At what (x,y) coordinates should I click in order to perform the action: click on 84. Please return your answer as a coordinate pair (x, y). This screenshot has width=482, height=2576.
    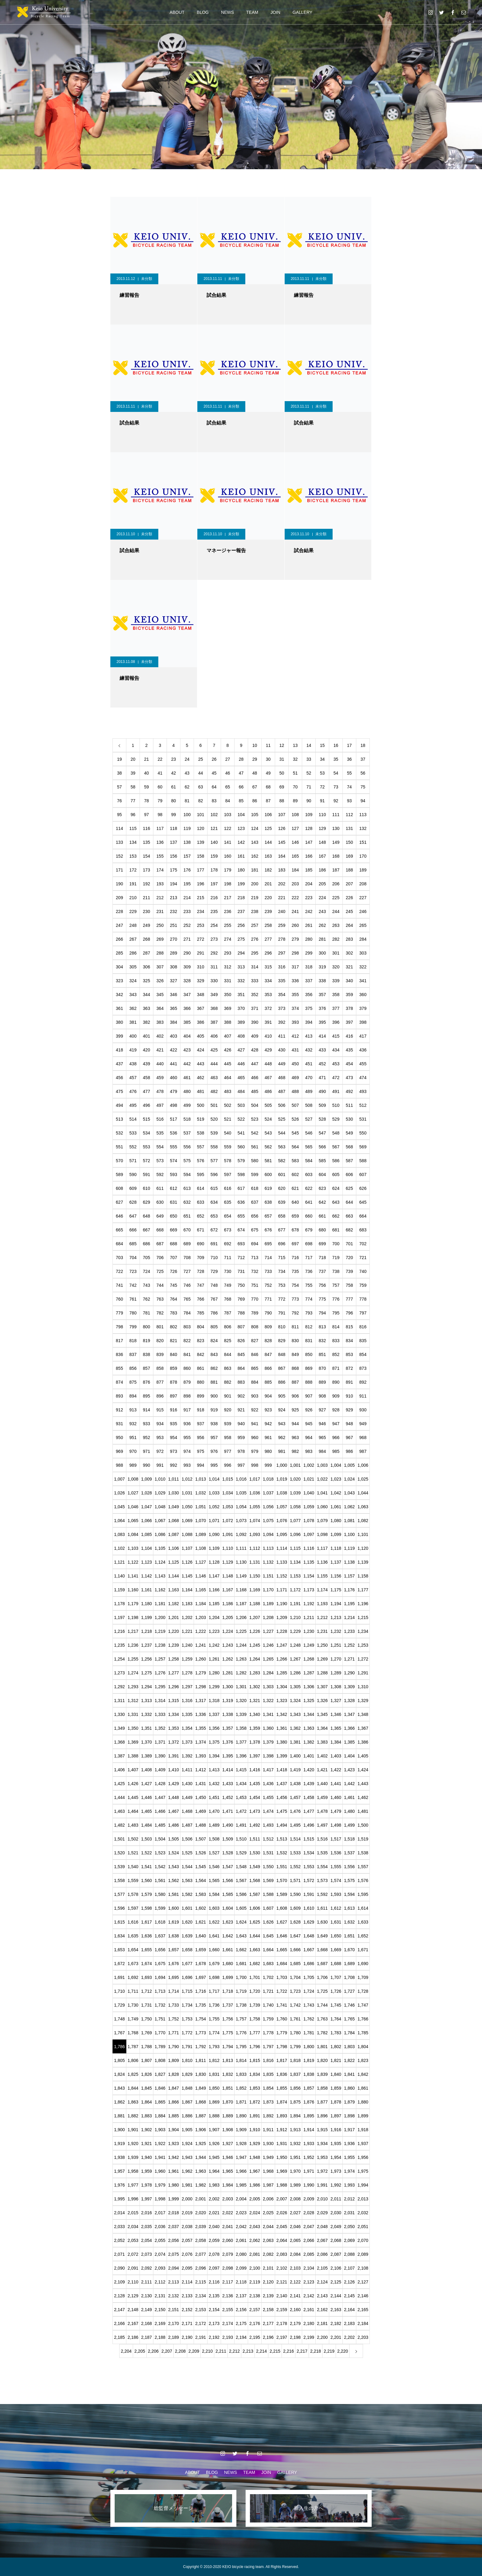
    Looking at the image, I should click on (227, 800).